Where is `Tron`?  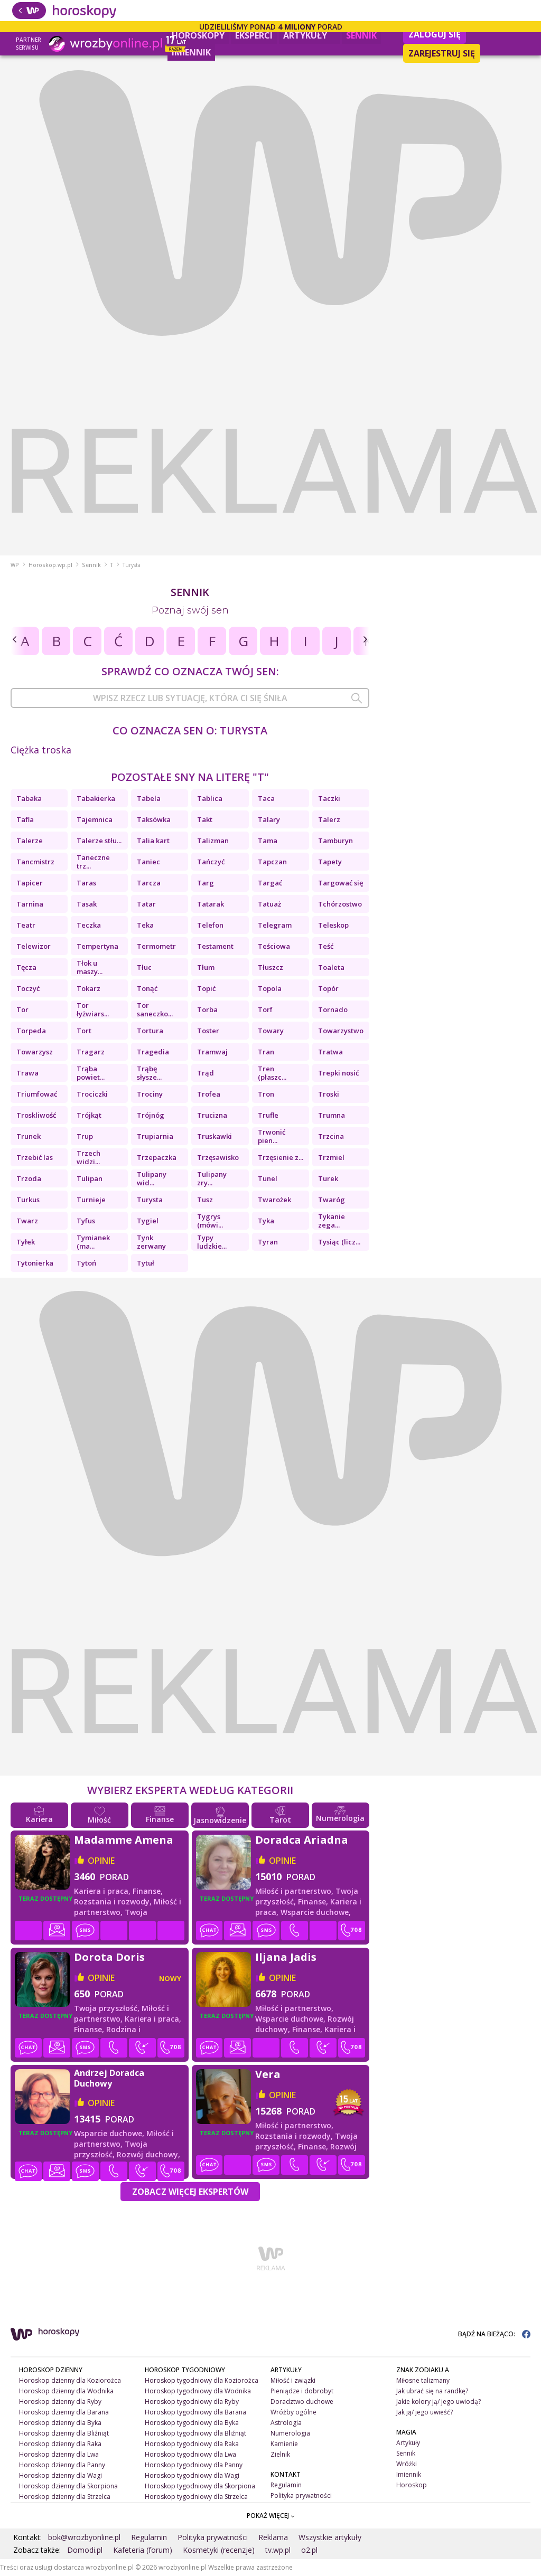 Tron is located at coordinates (266, 1094).